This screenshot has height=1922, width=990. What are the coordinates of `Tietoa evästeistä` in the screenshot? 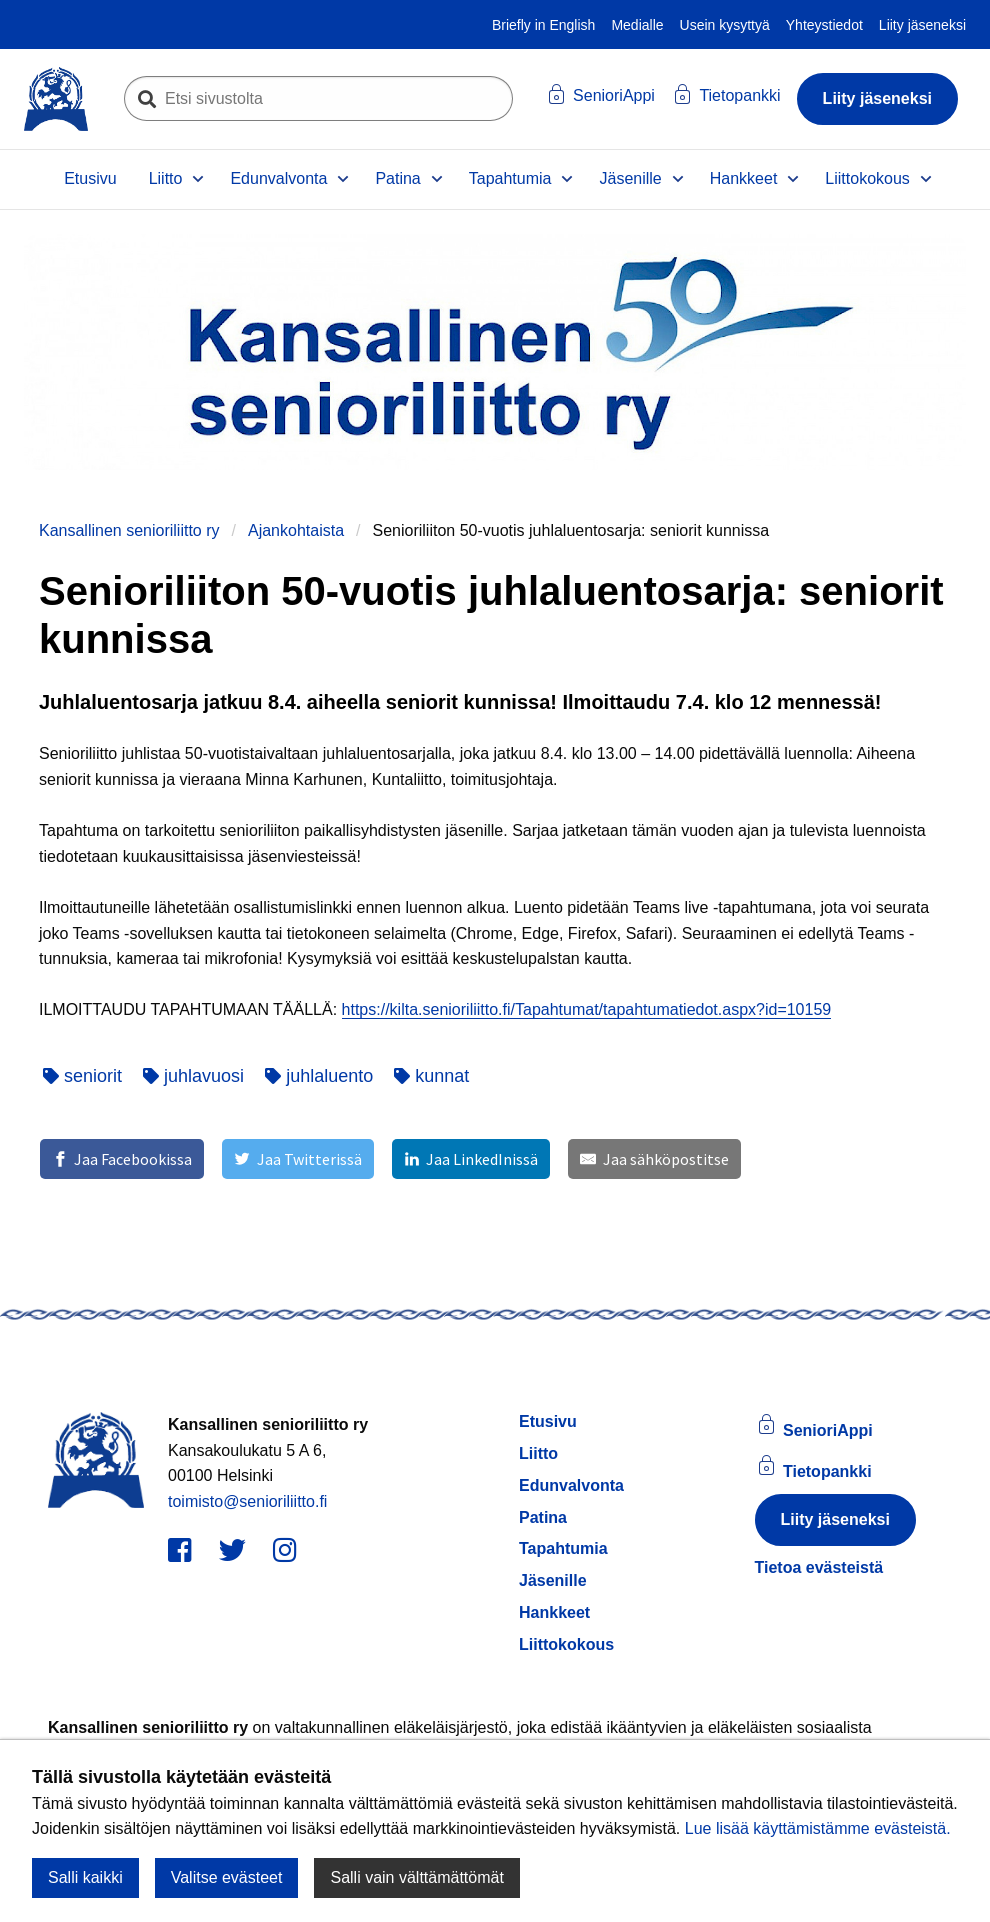 It's located at (819, 1567).